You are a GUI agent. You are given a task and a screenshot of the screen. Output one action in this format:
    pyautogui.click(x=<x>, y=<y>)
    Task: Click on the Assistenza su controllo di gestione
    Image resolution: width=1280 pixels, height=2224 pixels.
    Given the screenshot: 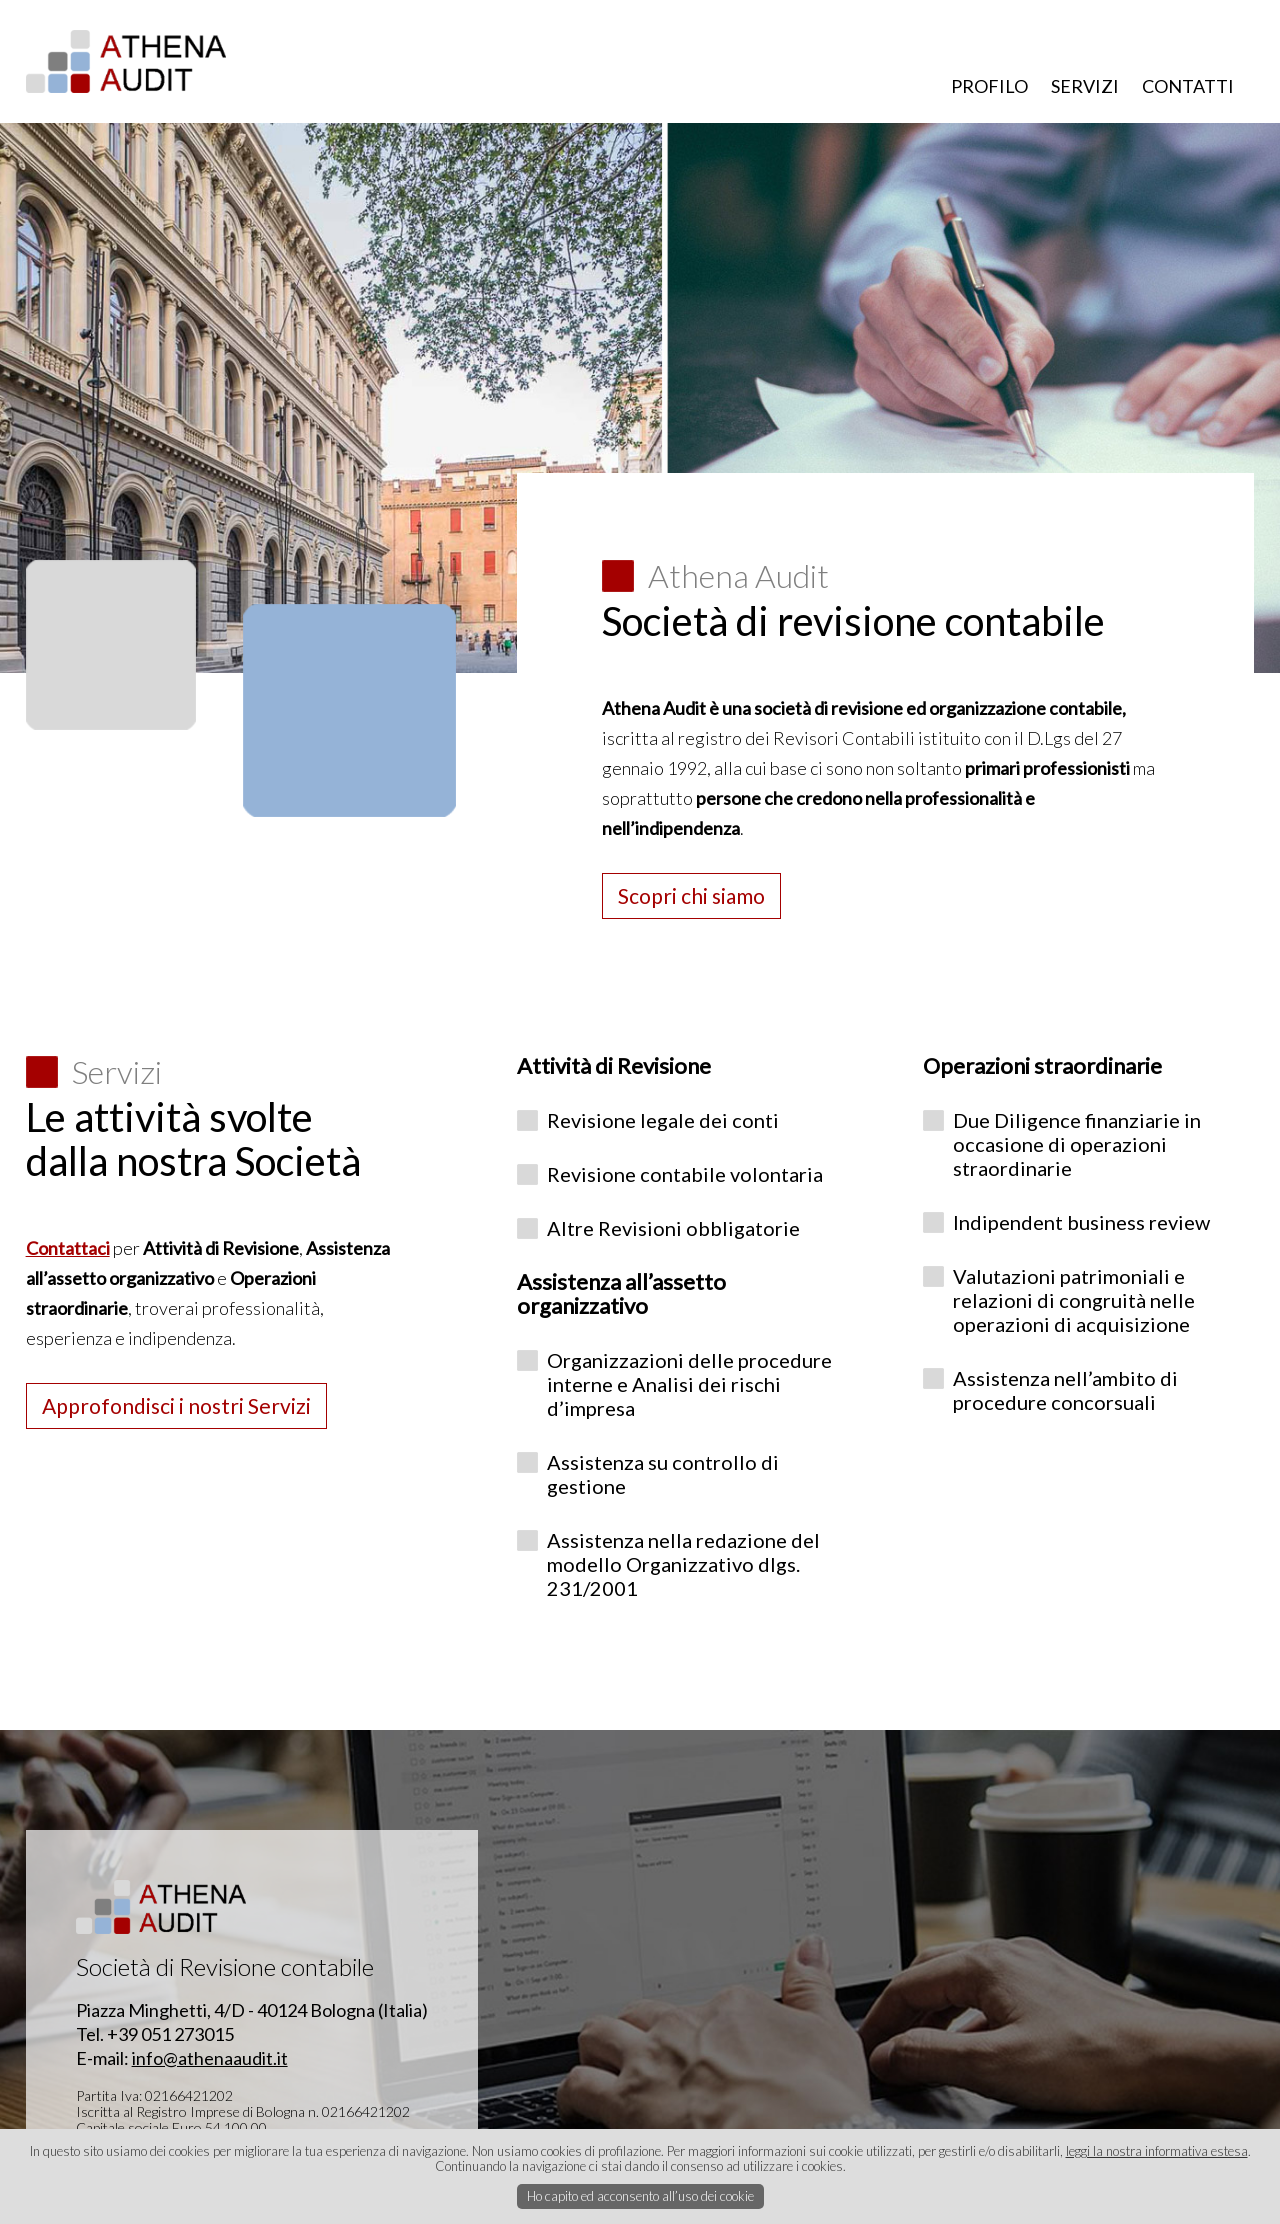 What is the action you would take?
    pyautogui.click(x=663, y=1474)
    